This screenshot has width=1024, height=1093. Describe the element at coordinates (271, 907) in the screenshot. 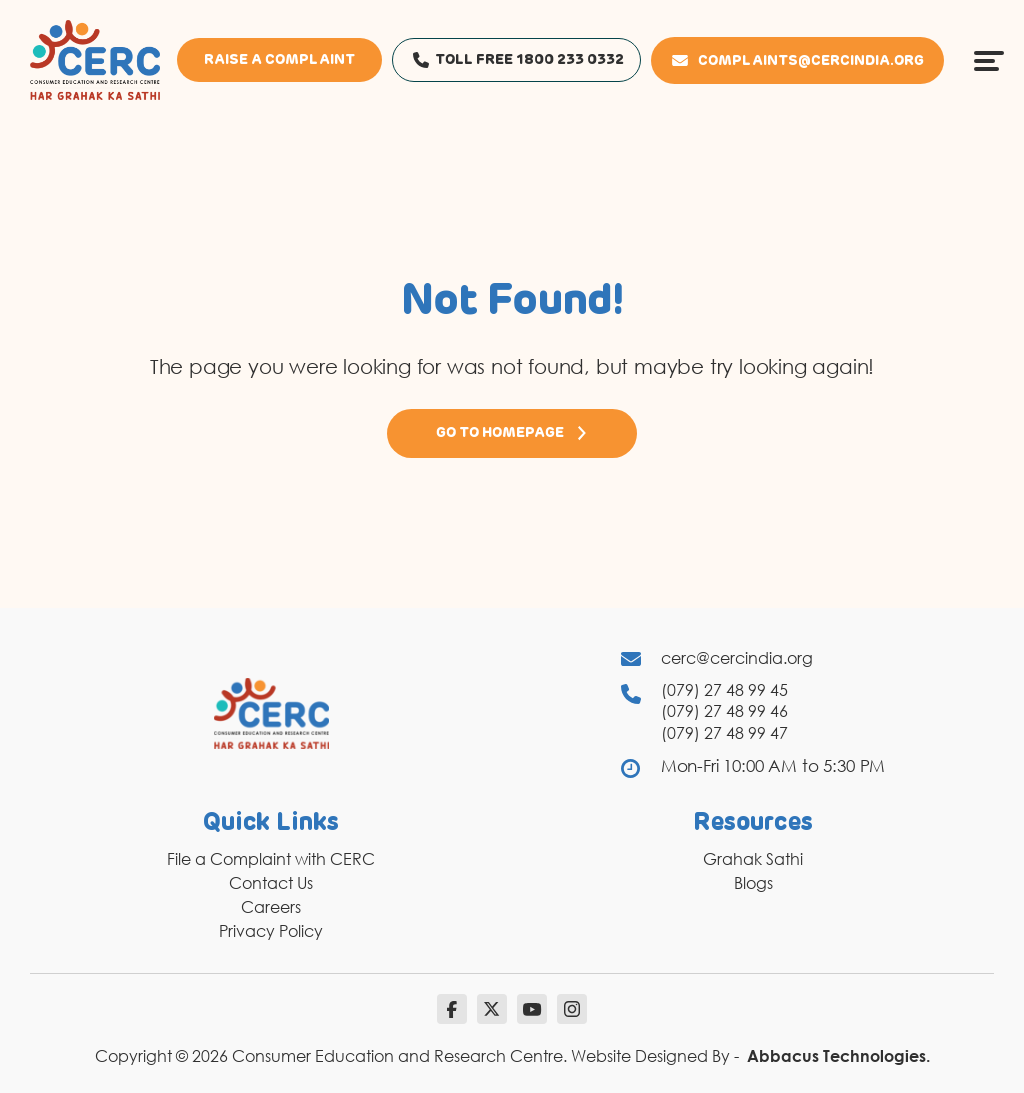

I see `Careers` at that location.